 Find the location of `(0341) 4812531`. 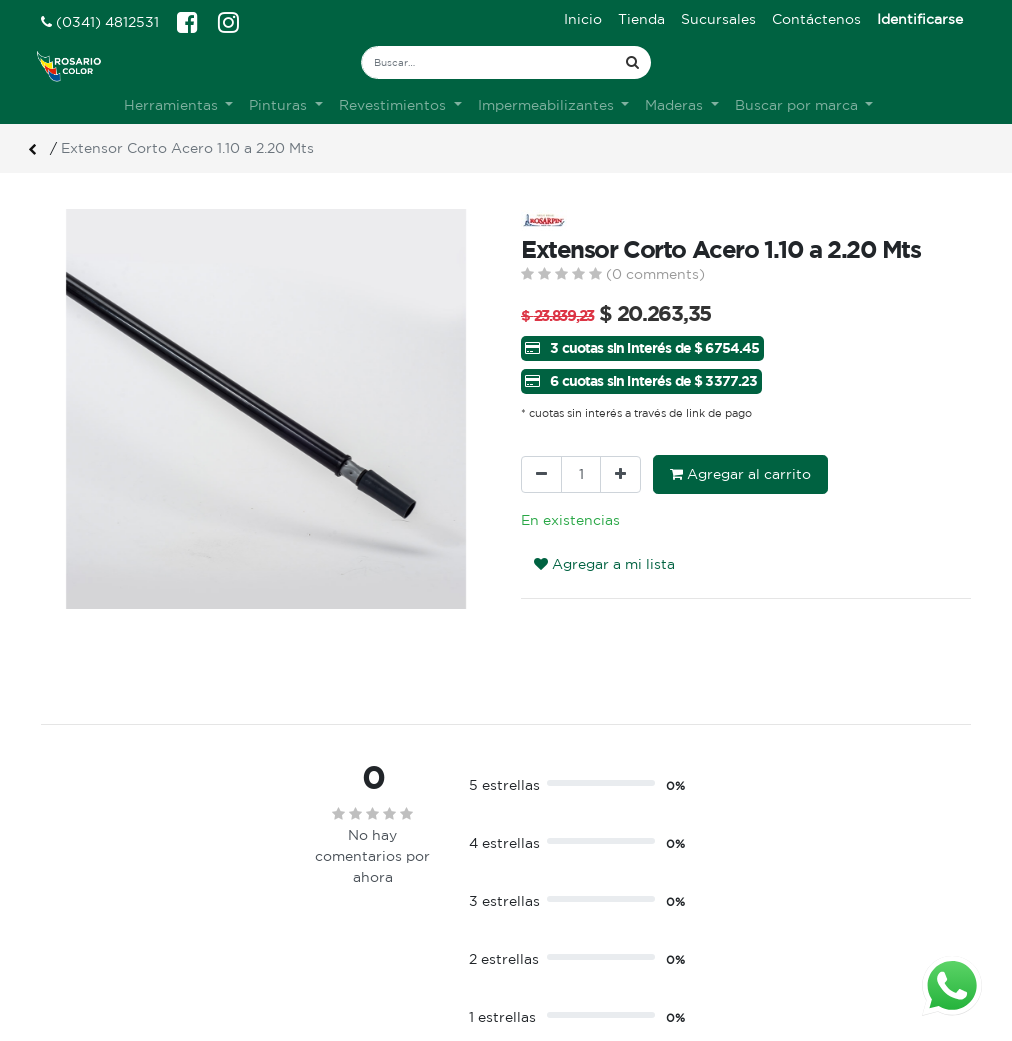

(0341) 4812531 is located at coordinates (100, 22).